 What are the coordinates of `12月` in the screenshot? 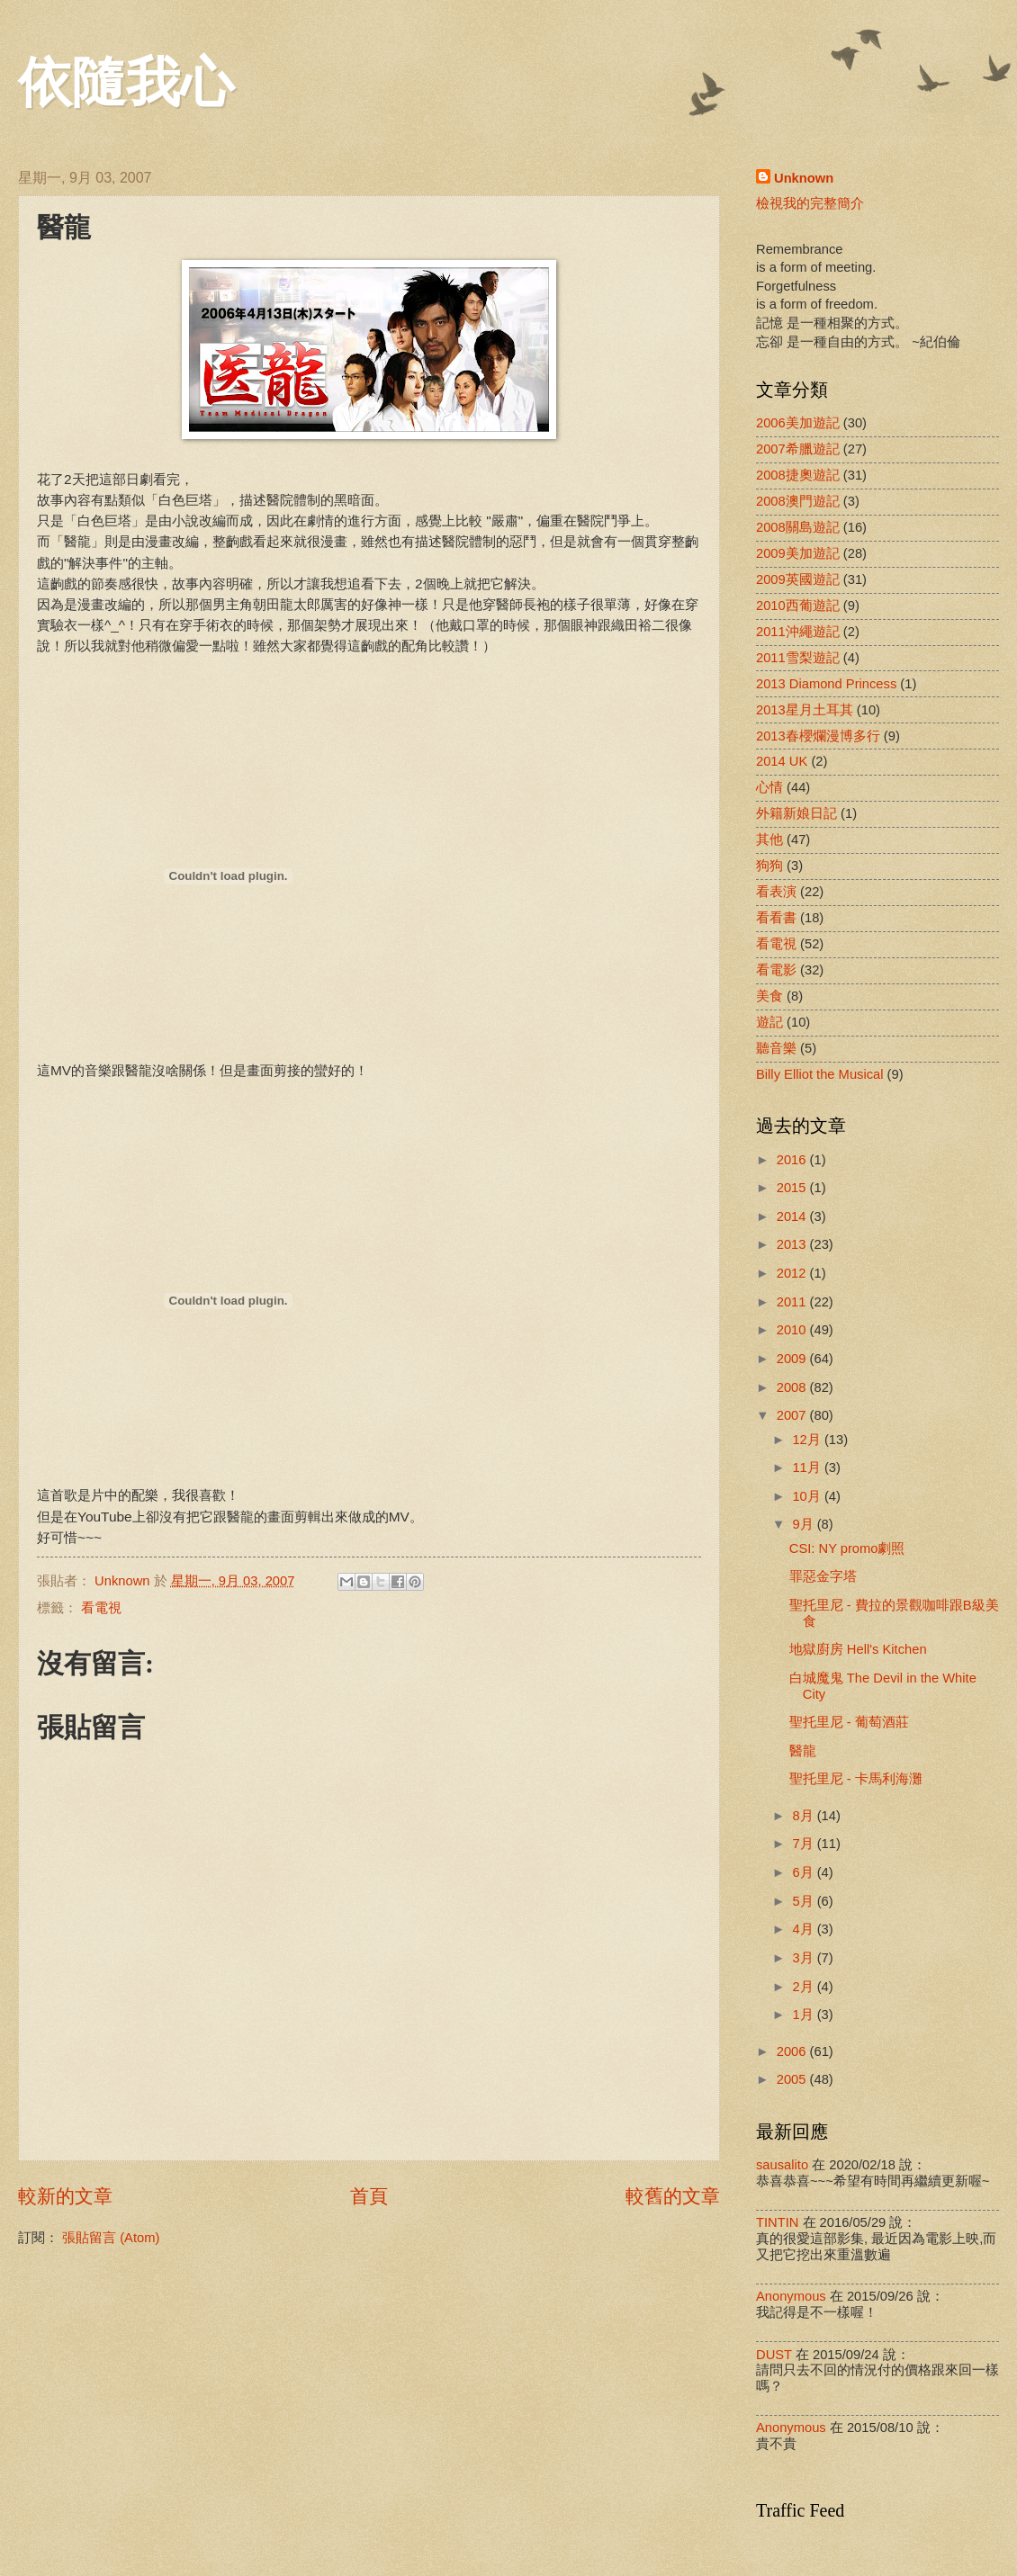 It's located at (808, 1439).